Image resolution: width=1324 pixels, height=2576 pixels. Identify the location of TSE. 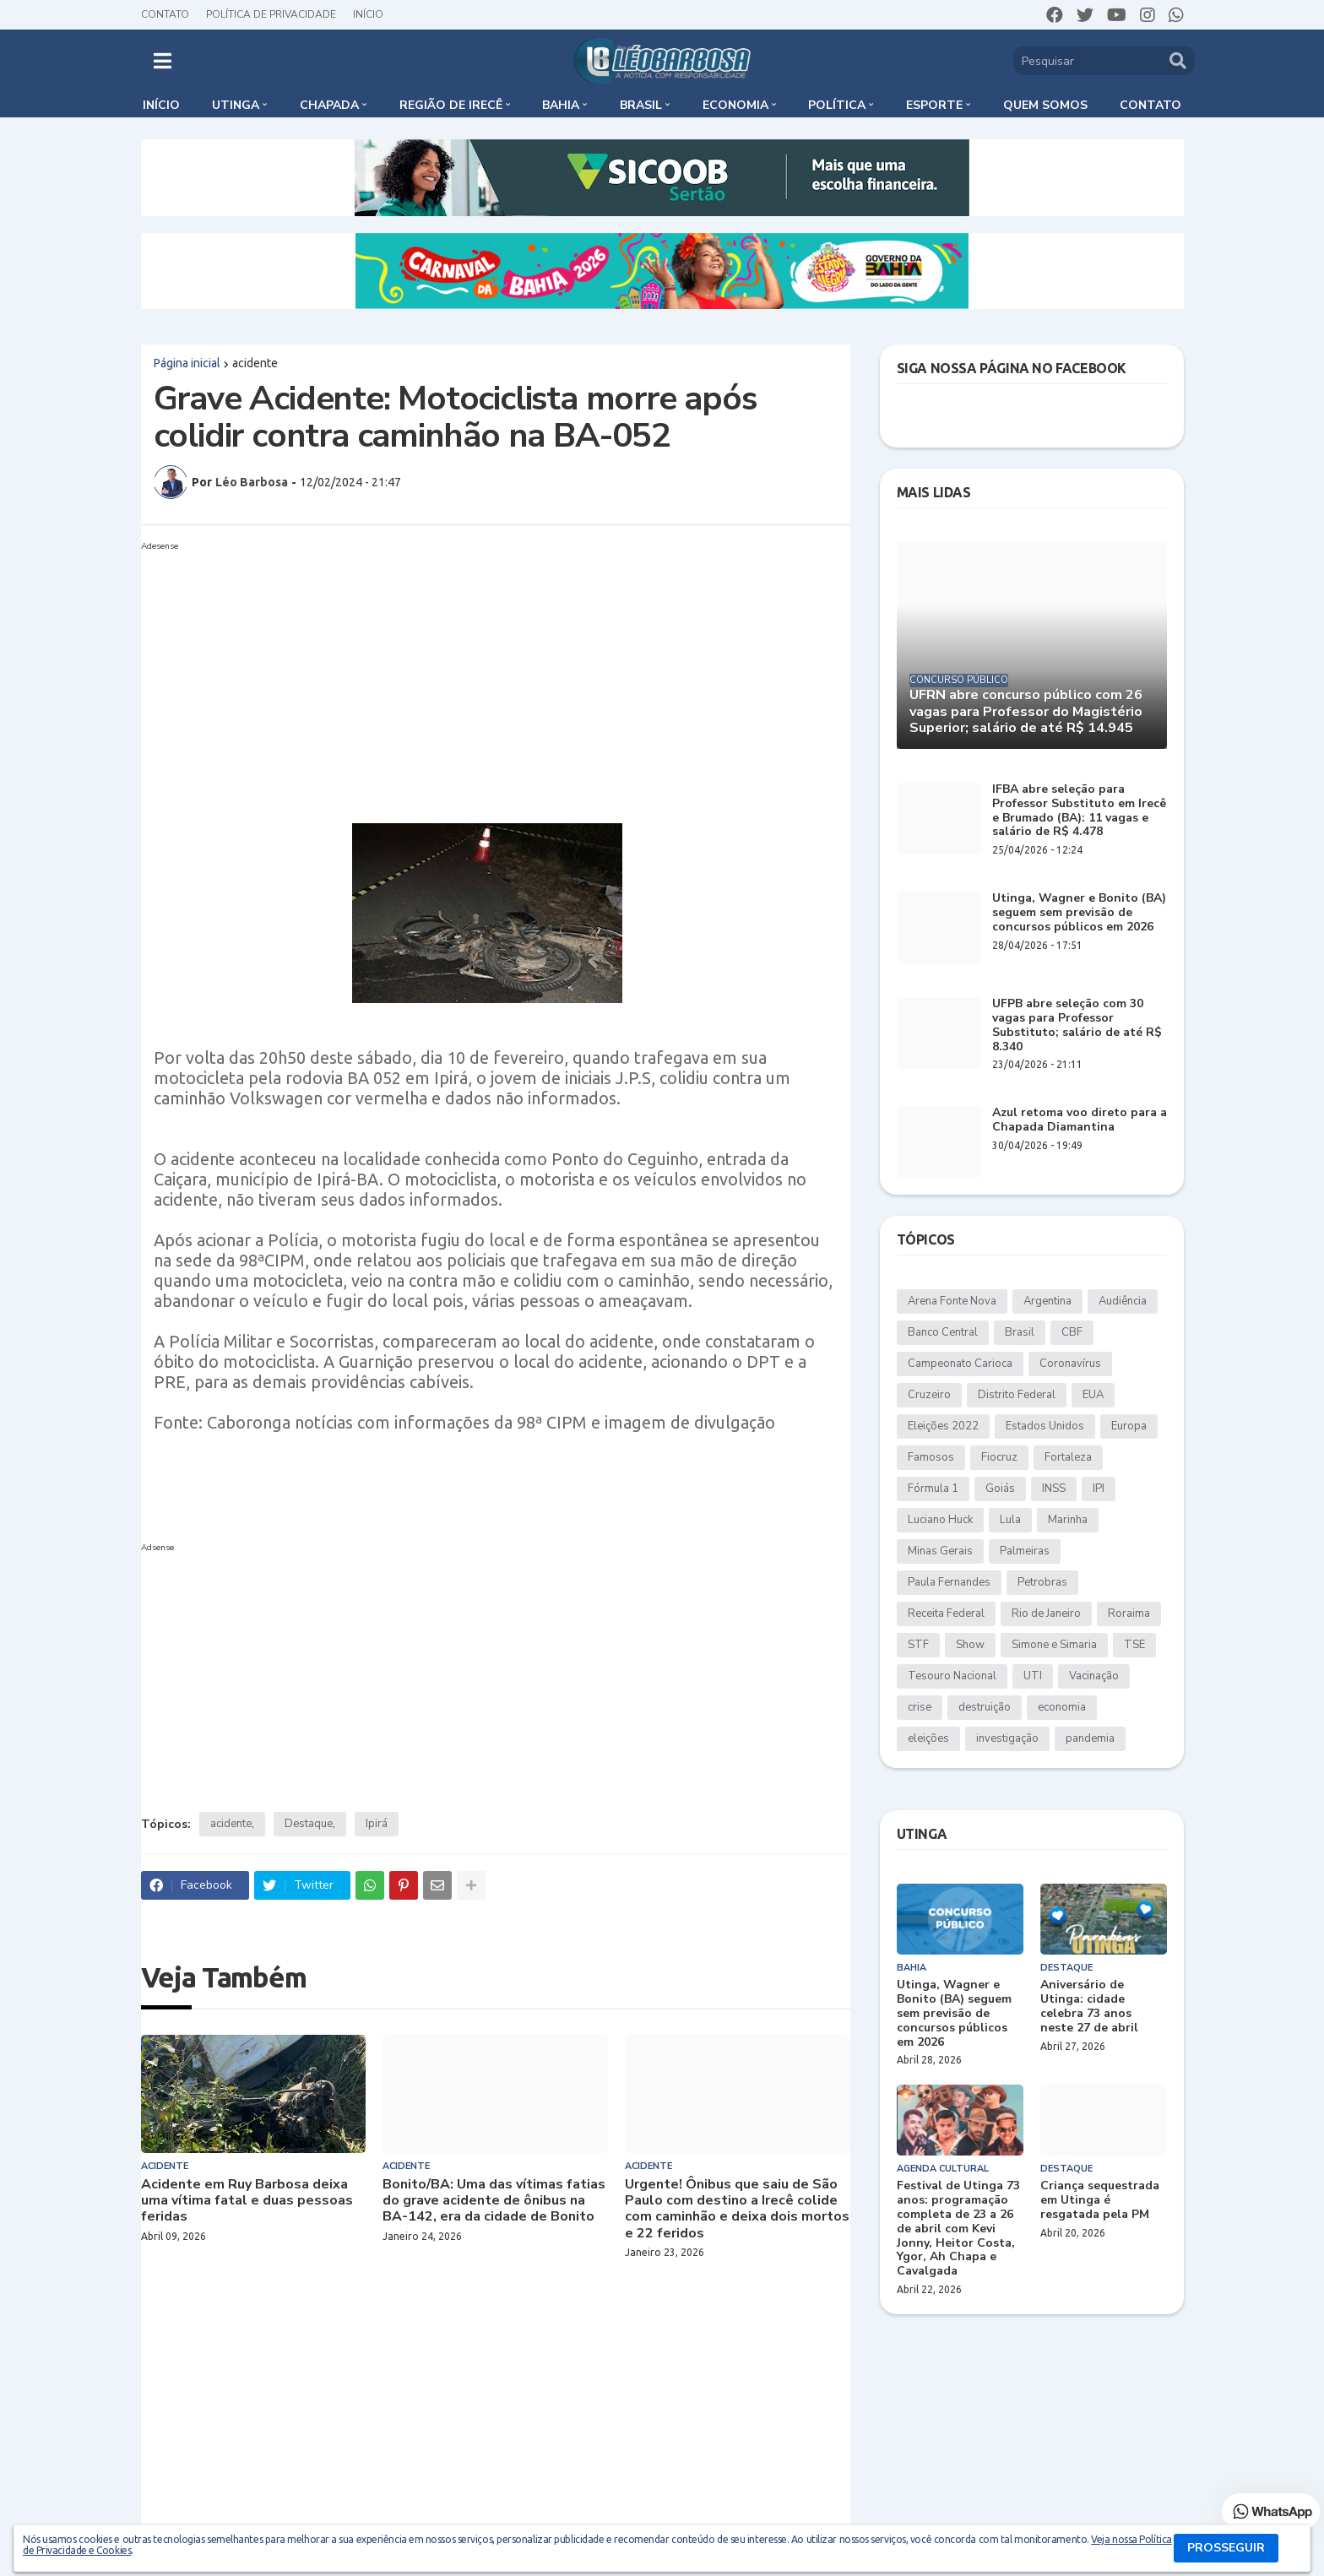
(1134, 1644).